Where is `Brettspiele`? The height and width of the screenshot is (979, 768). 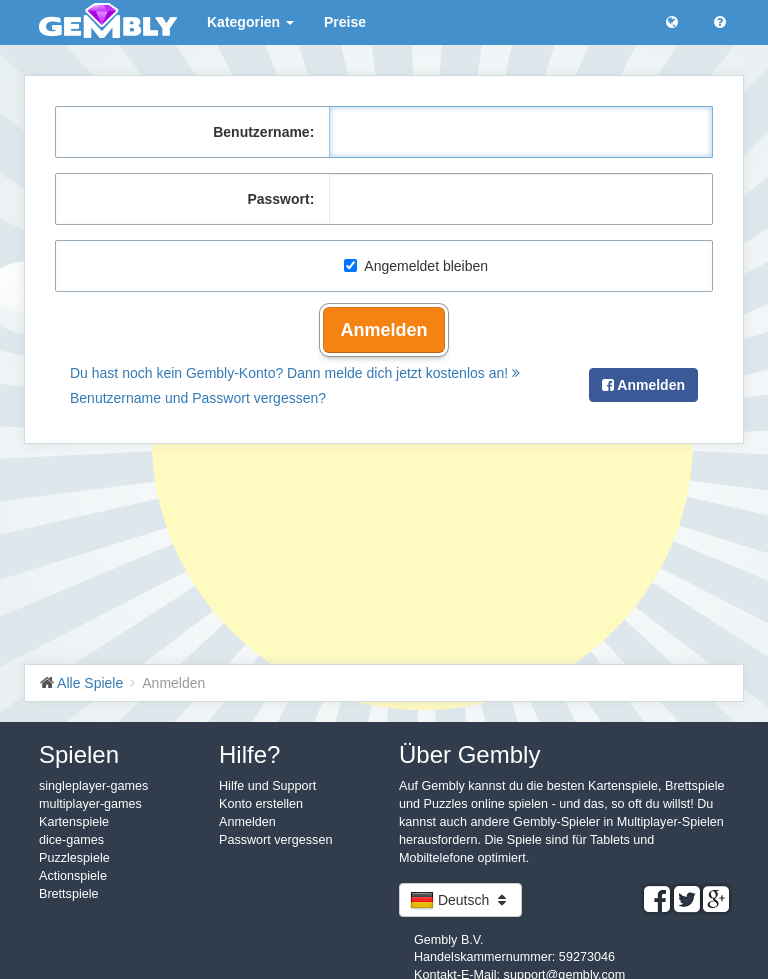 Brettspiele is located at coordinates (69, 894).